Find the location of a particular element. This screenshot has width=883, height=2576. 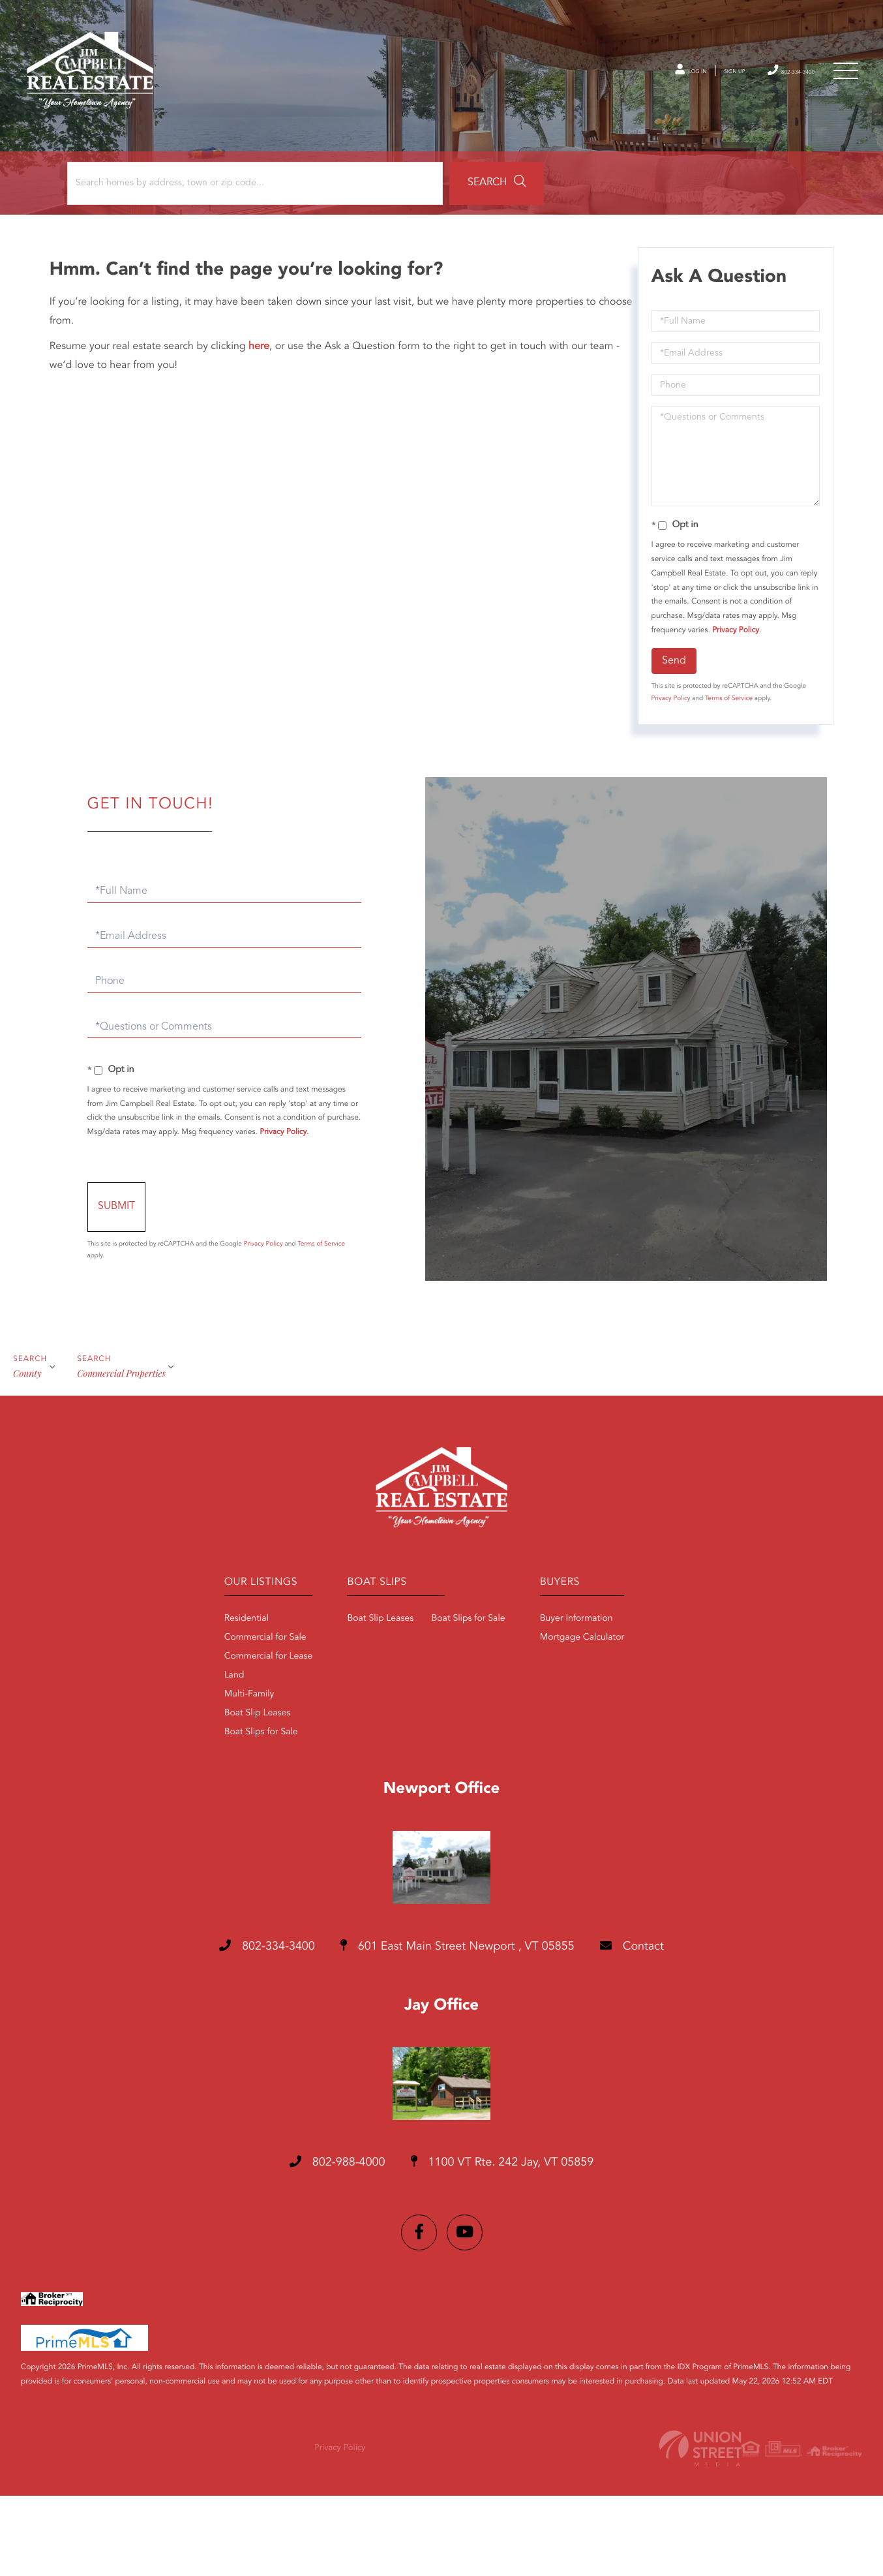

802-988-4000 [Phone Number] is located at coordinates (318, 2246).